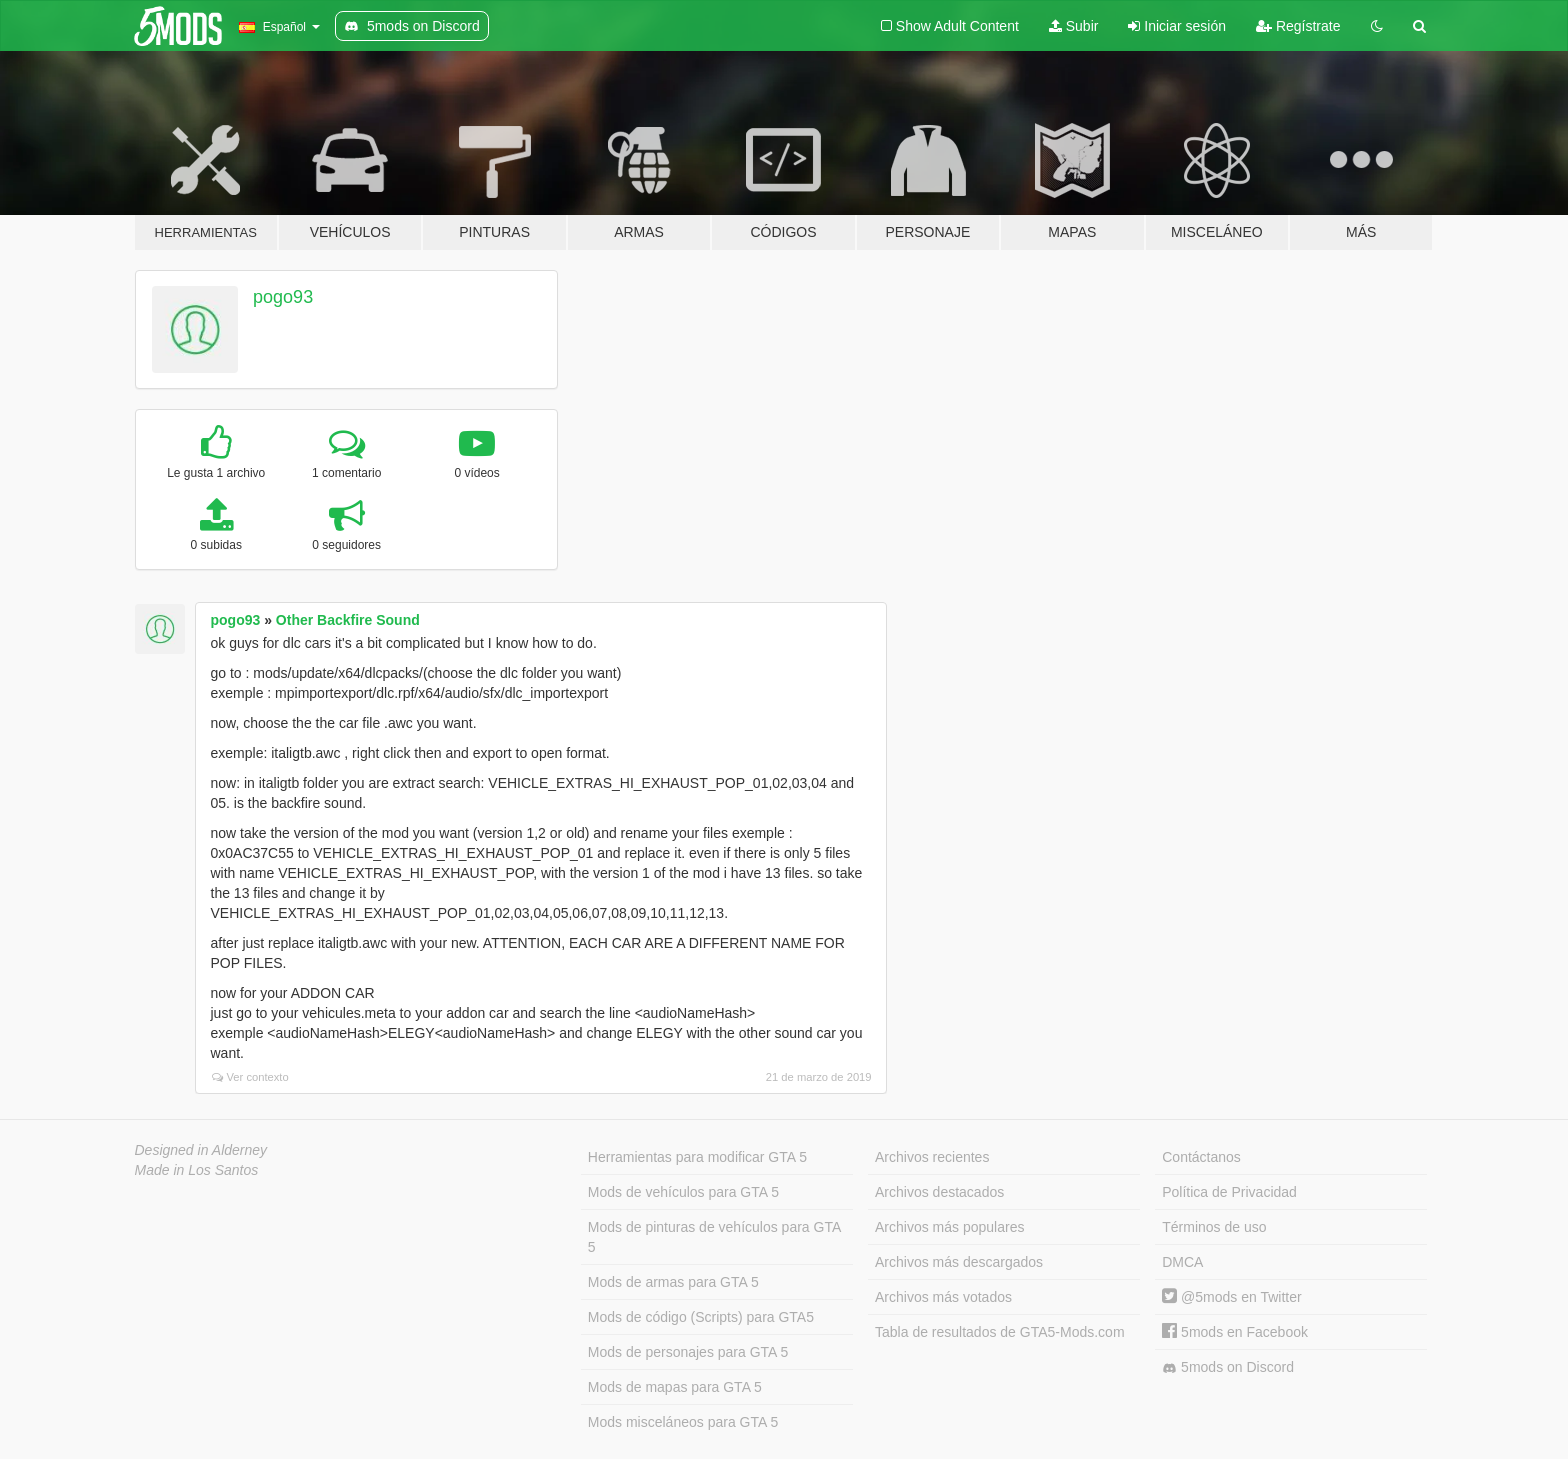  Describe the element at coordinates (688, 1352) in the screenshot. I see `Mods de personajes para GTA 5` at that location.